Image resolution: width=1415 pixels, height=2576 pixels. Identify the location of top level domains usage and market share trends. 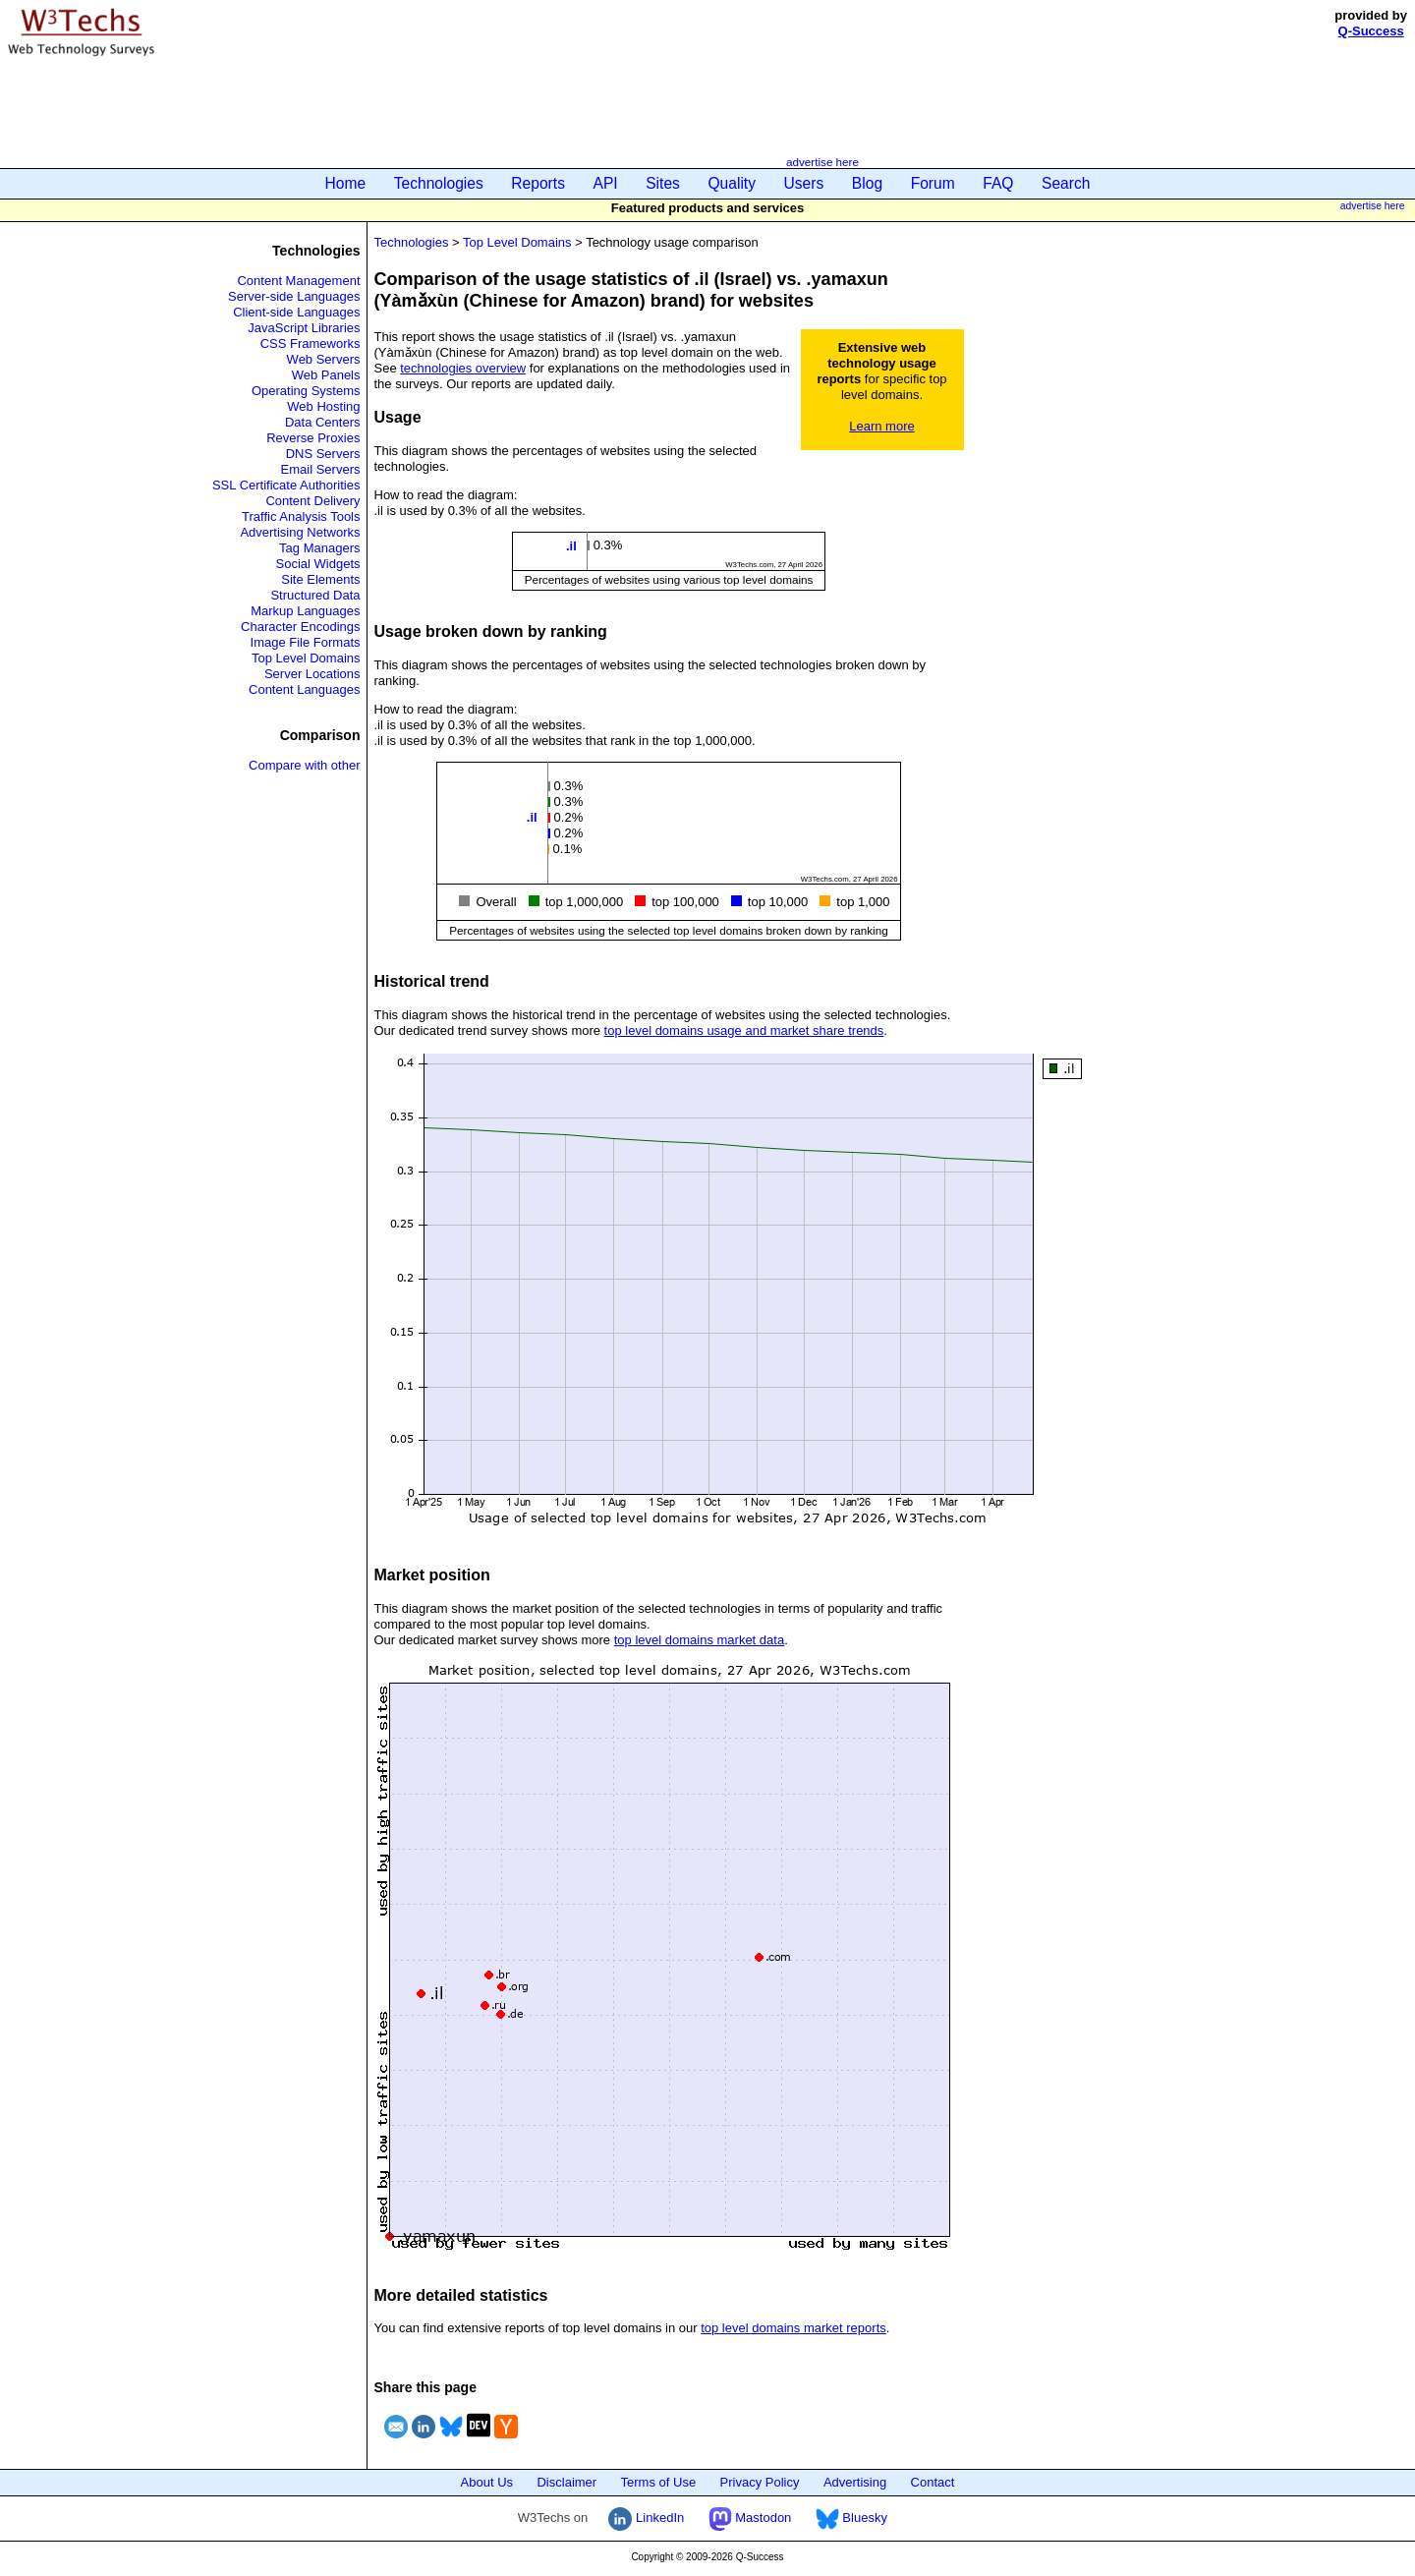
(744, 1030).